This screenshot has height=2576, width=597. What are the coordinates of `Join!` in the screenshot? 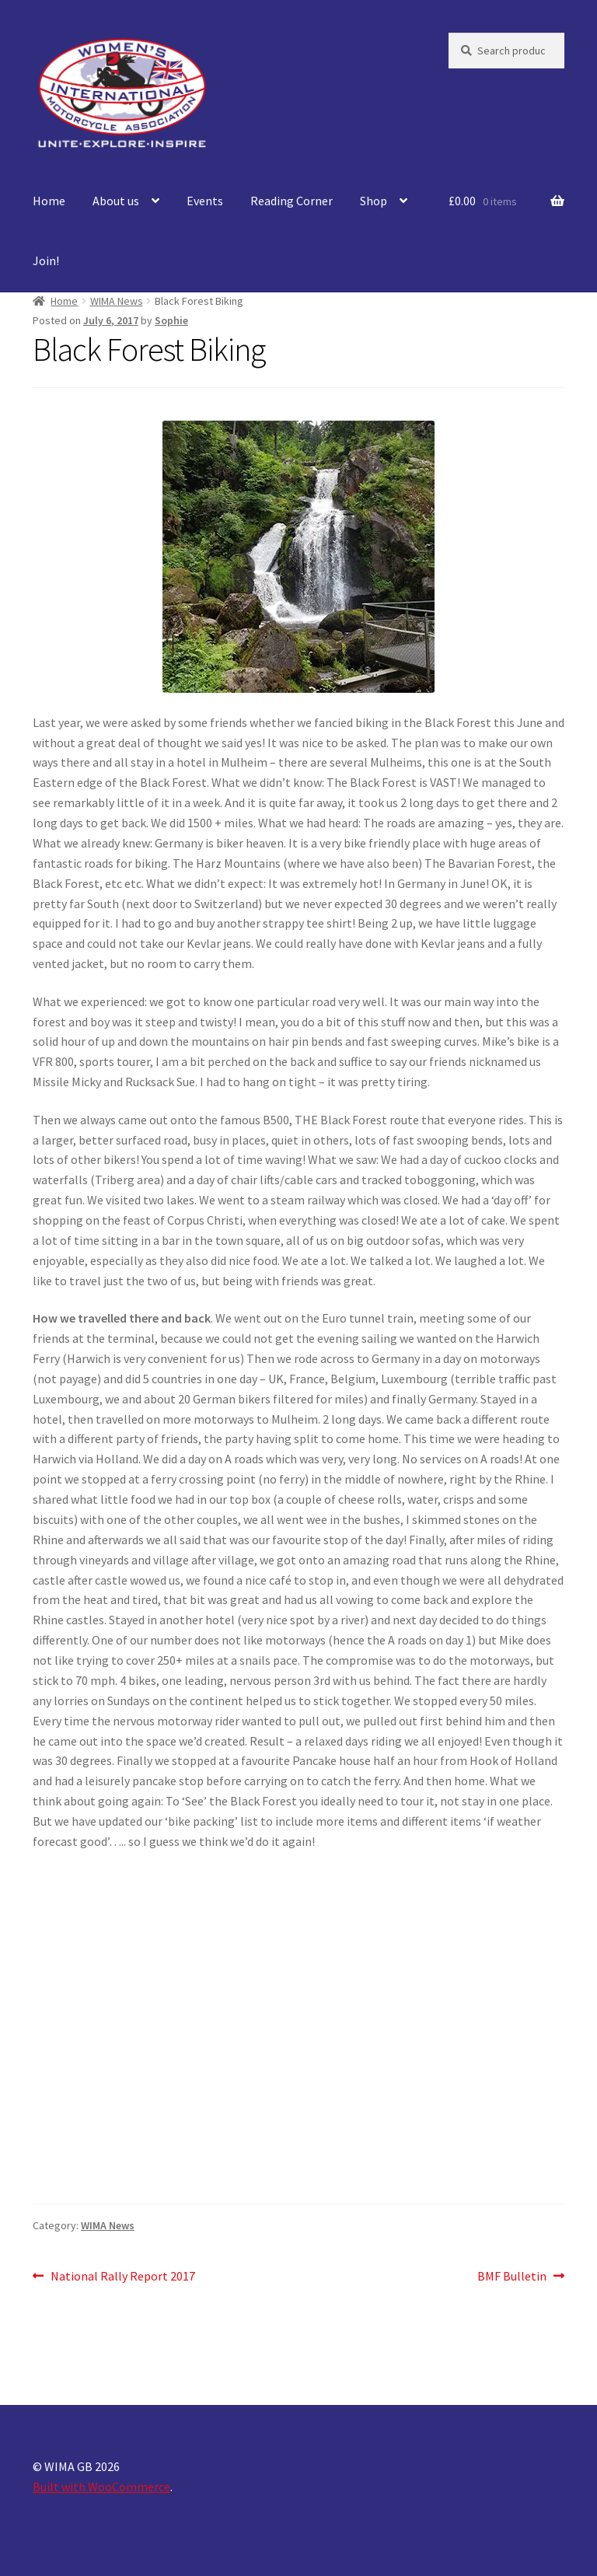 It's located at (46, 260).